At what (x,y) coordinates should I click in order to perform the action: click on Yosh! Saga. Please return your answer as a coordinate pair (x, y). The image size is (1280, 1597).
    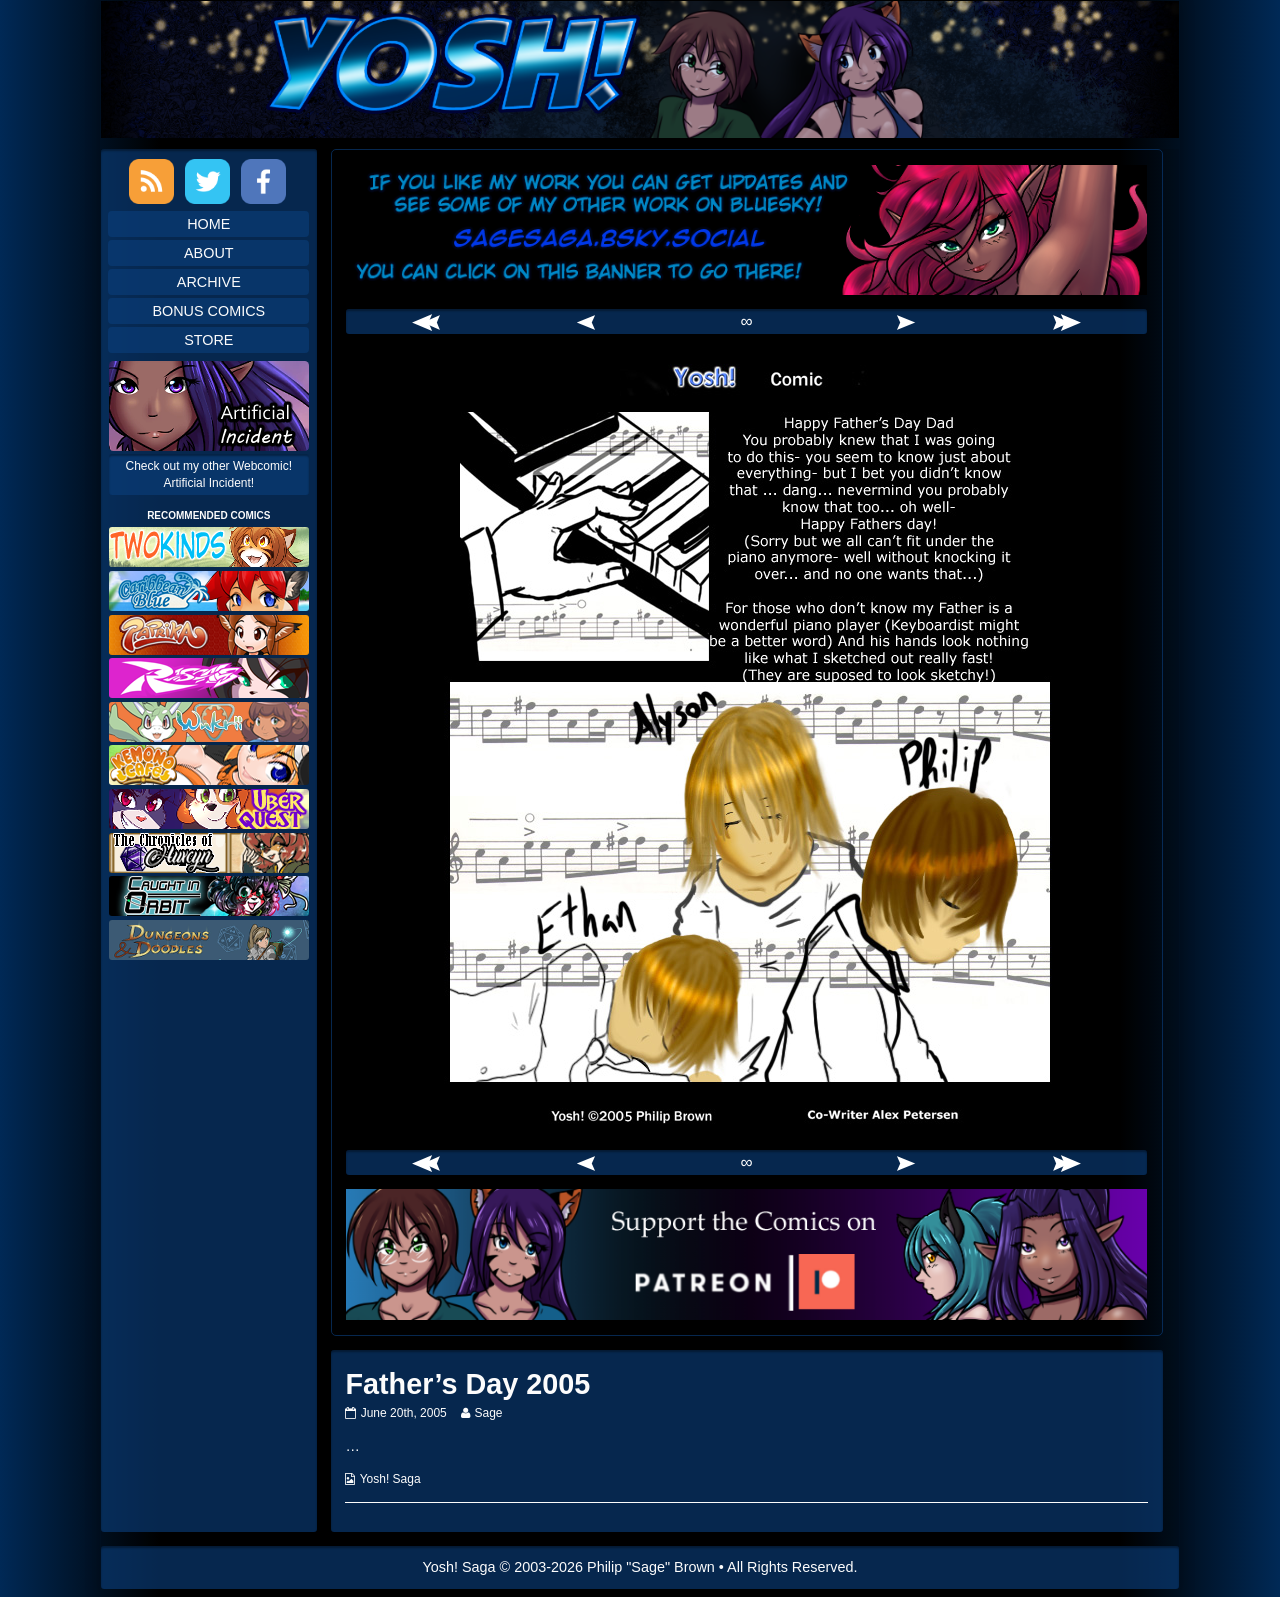
    Looking at the image, I should click on (390, 1479).